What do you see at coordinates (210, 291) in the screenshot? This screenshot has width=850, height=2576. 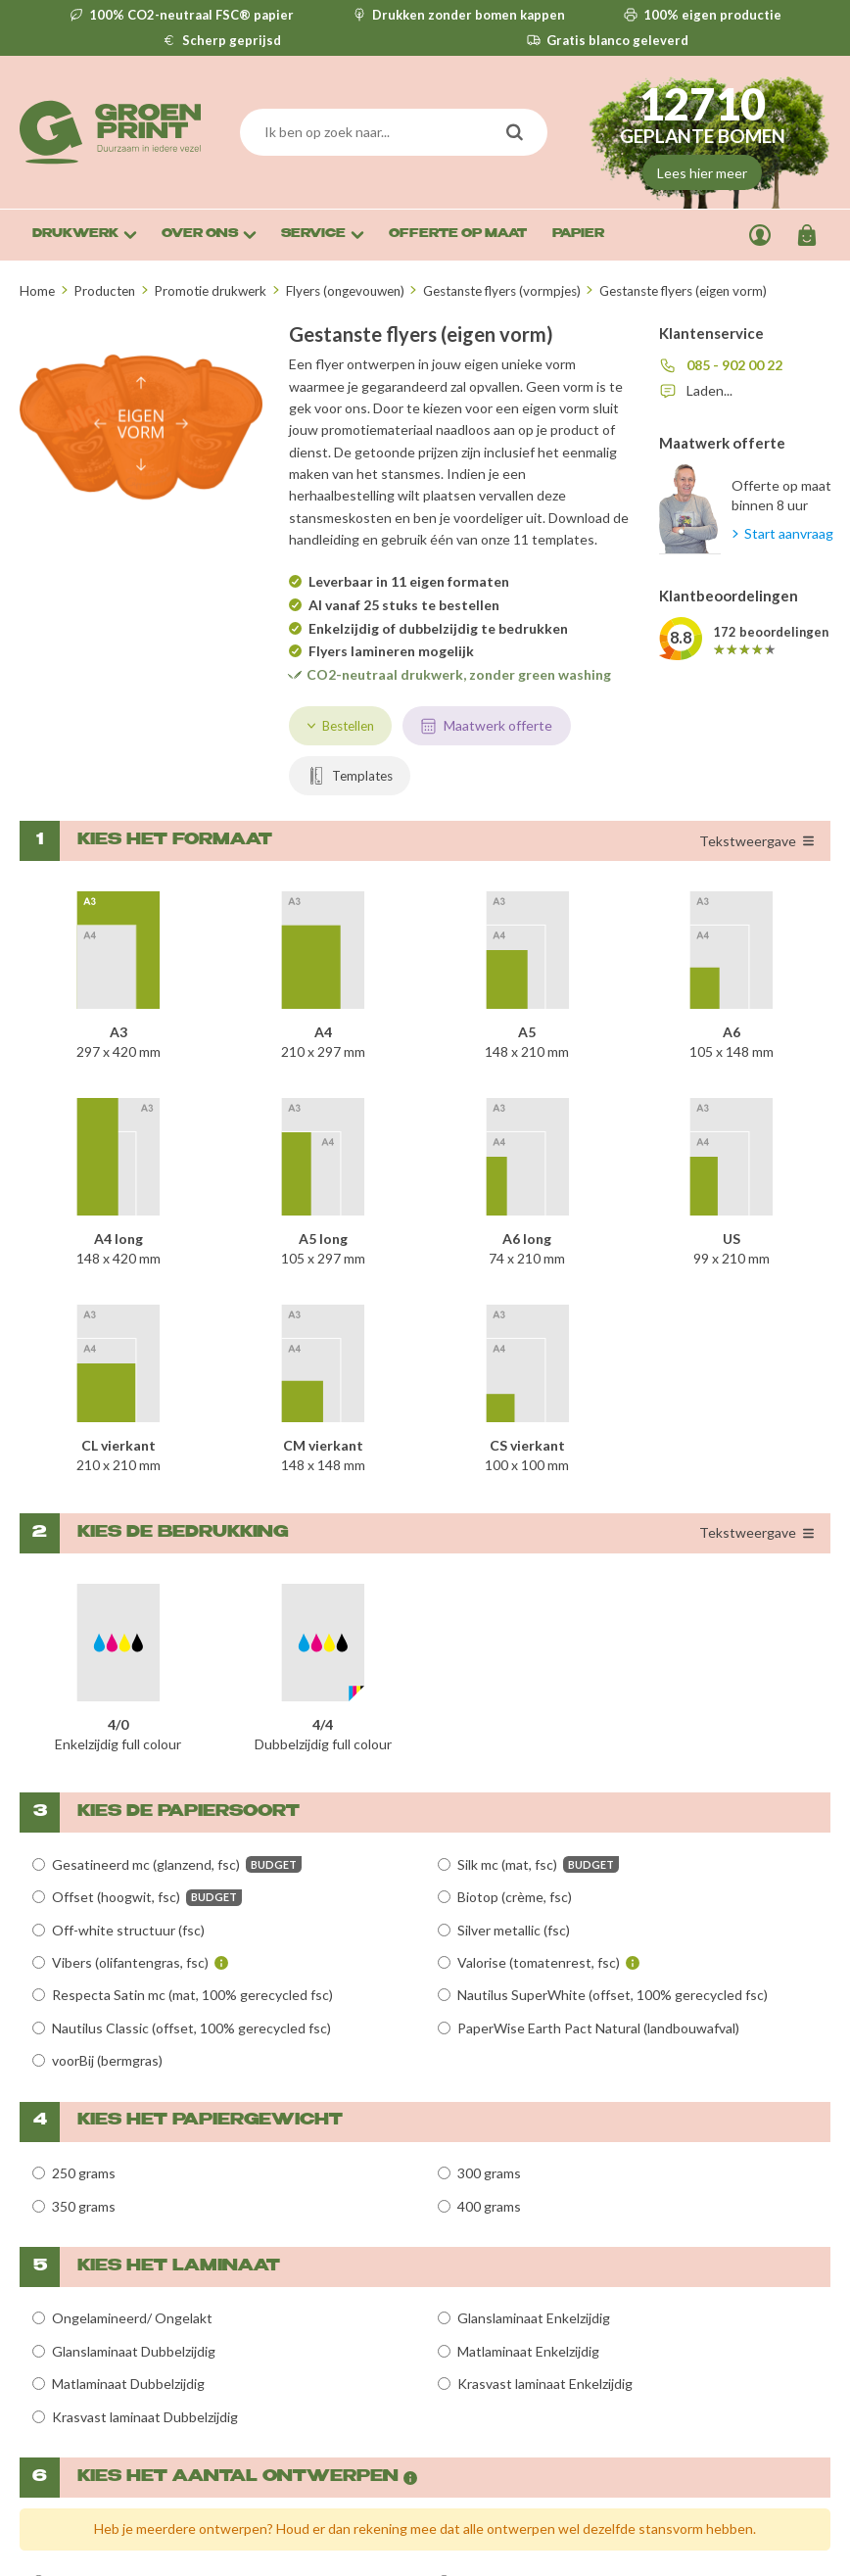 I see `Promotie drukwerk` at bounding box center [210, 291].